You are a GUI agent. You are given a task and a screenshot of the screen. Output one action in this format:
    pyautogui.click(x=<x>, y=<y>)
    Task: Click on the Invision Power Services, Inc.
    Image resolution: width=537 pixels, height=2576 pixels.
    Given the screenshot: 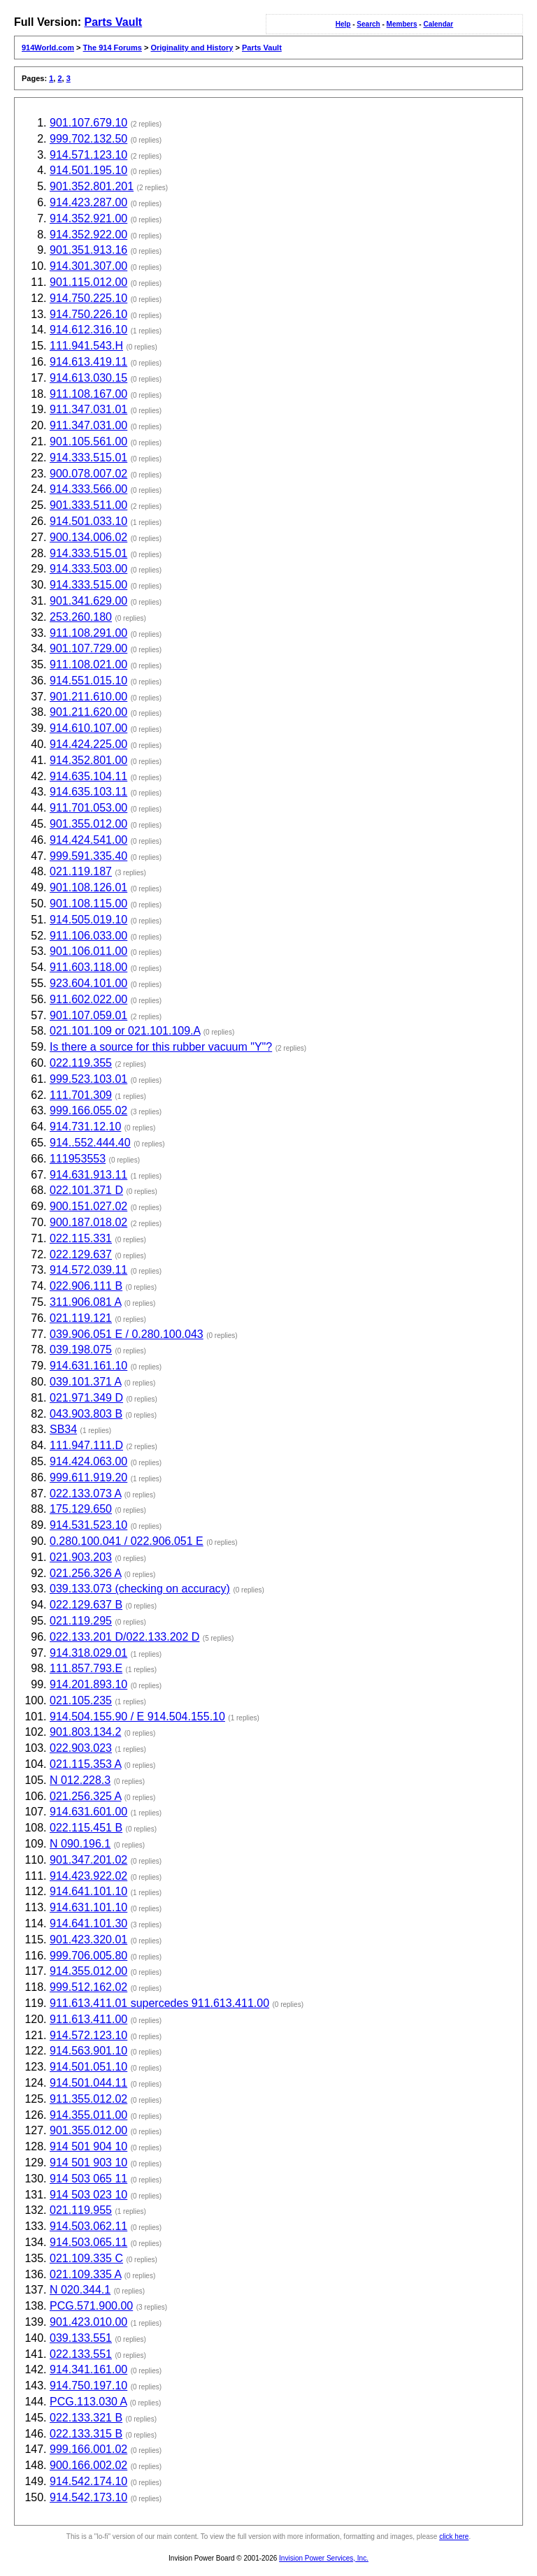 What is the action you would take?
    pyautogui.click(x=323, y=2558)
    